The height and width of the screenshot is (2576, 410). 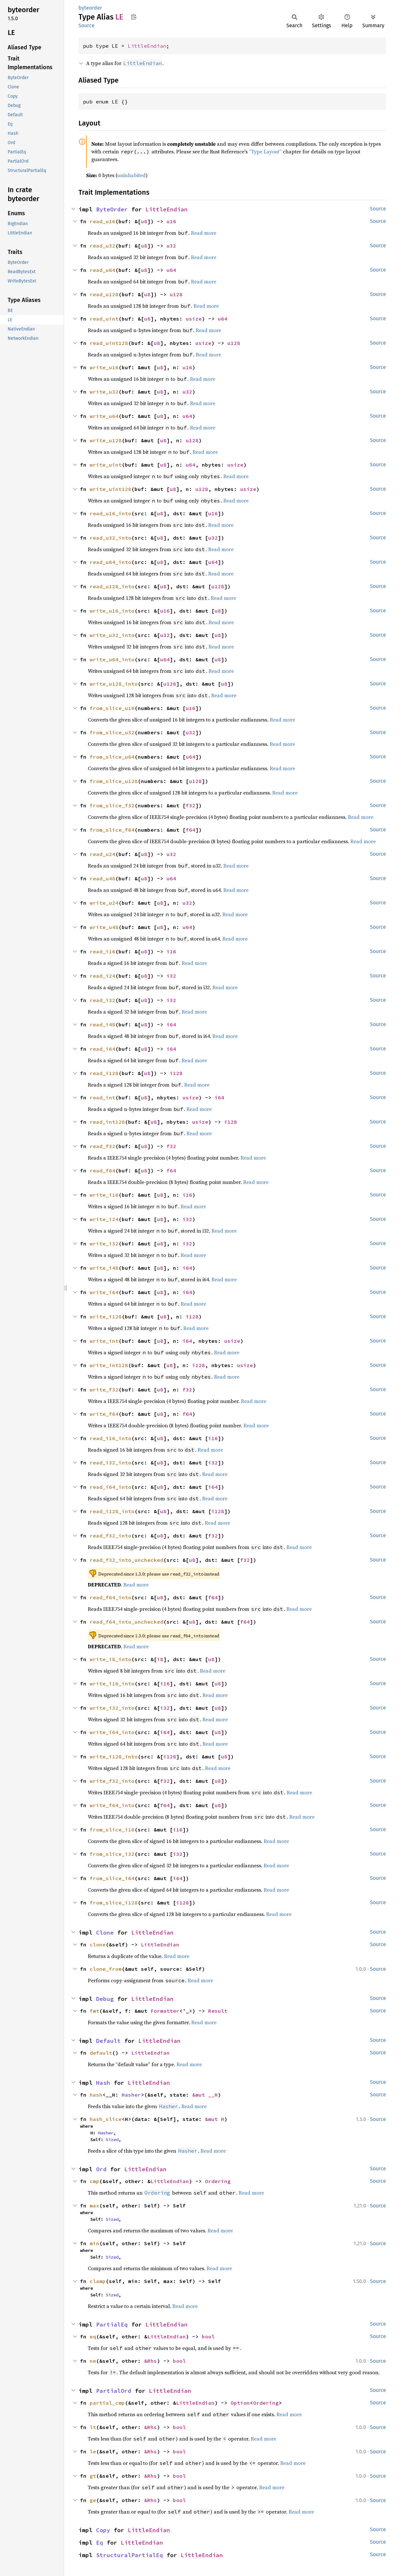 What do you see at coordinates (93, 2500) in the screenshot?
I see `ge` at bounding box center [93, 2500].